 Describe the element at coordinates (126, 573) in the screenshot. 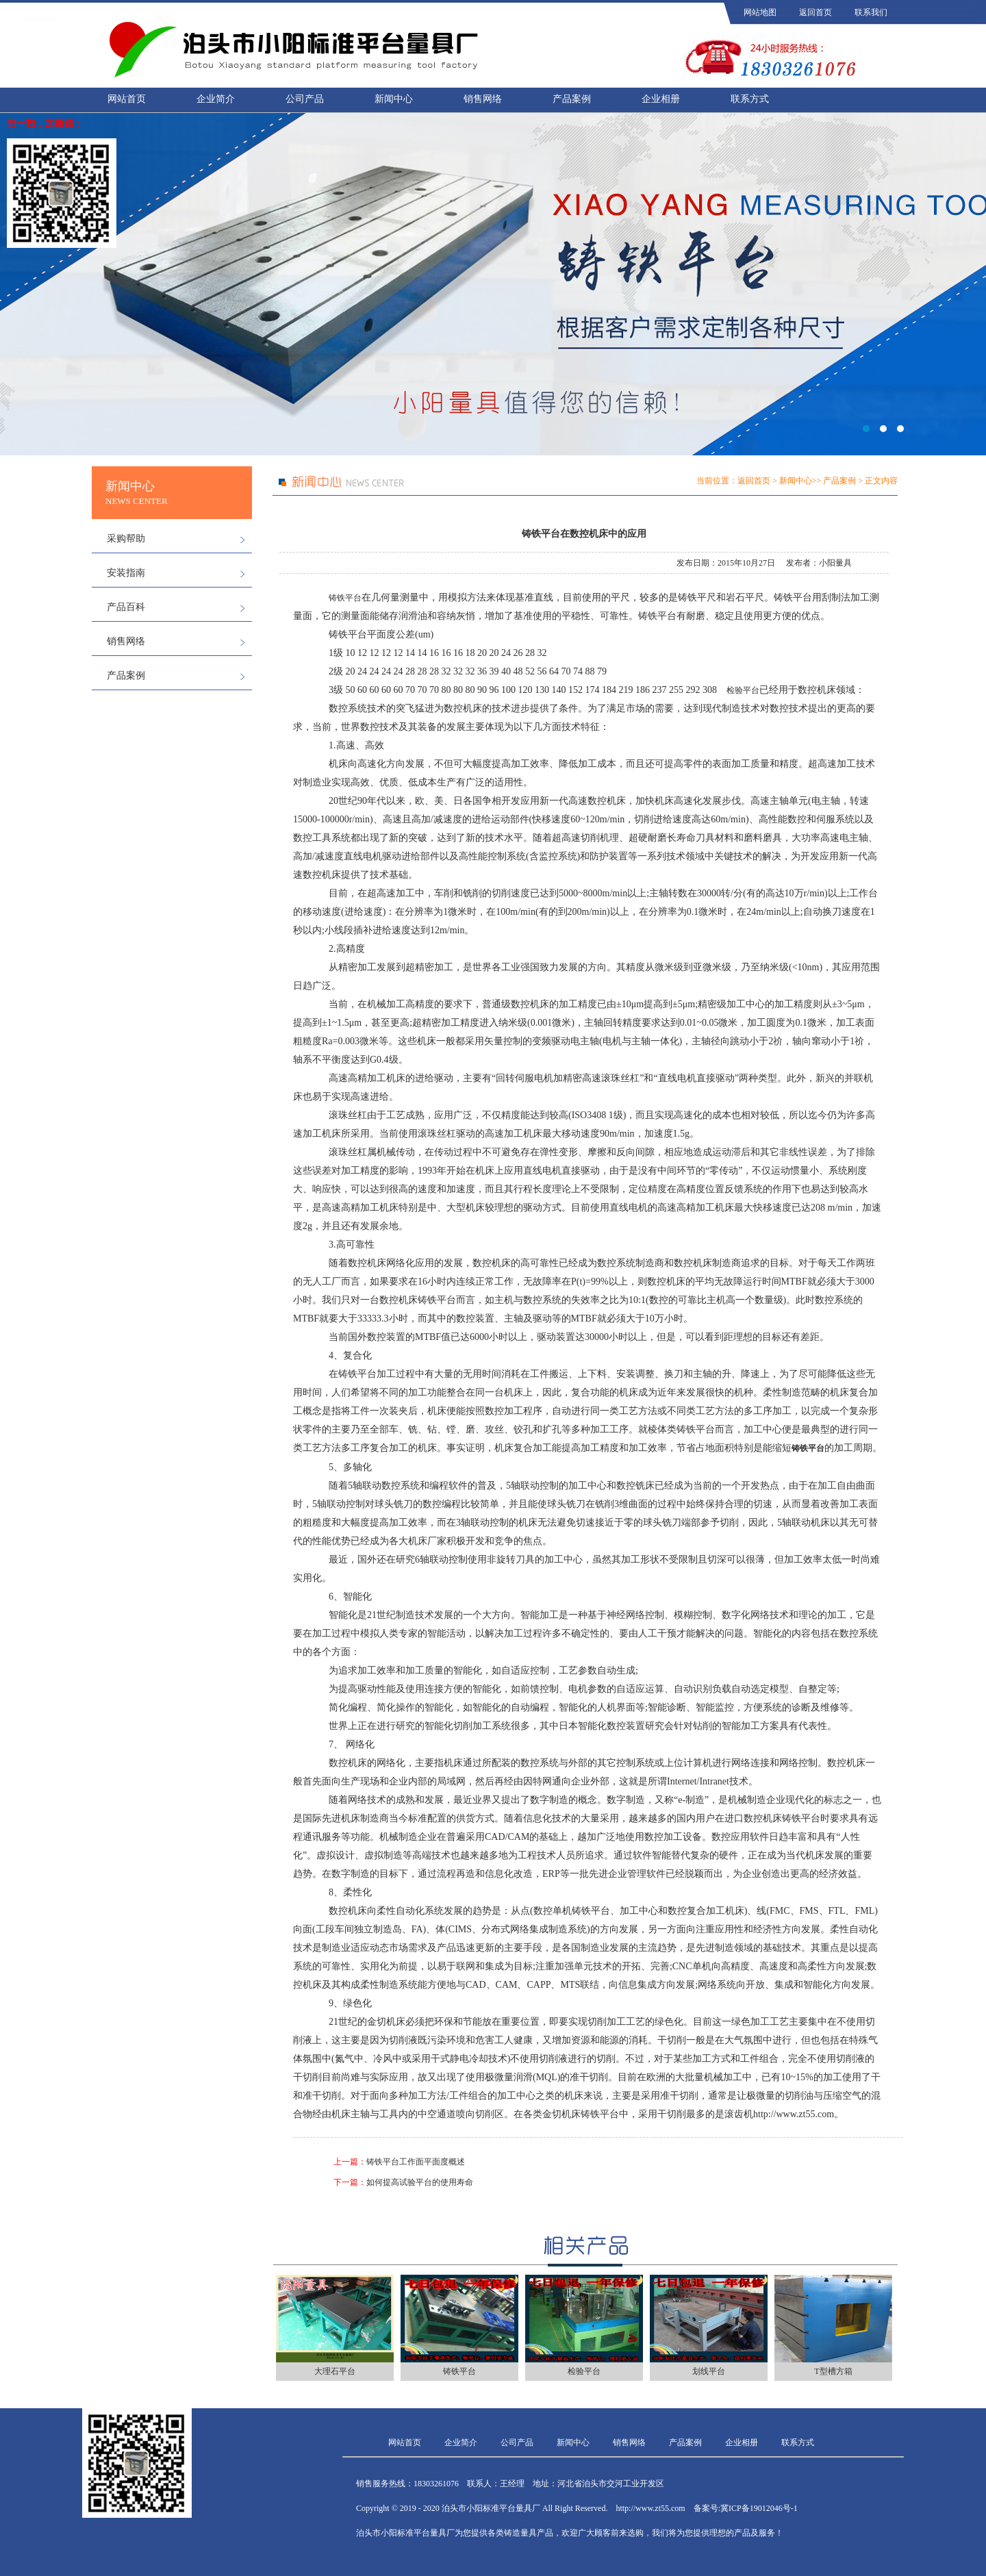

I see `安装指南` at that location.